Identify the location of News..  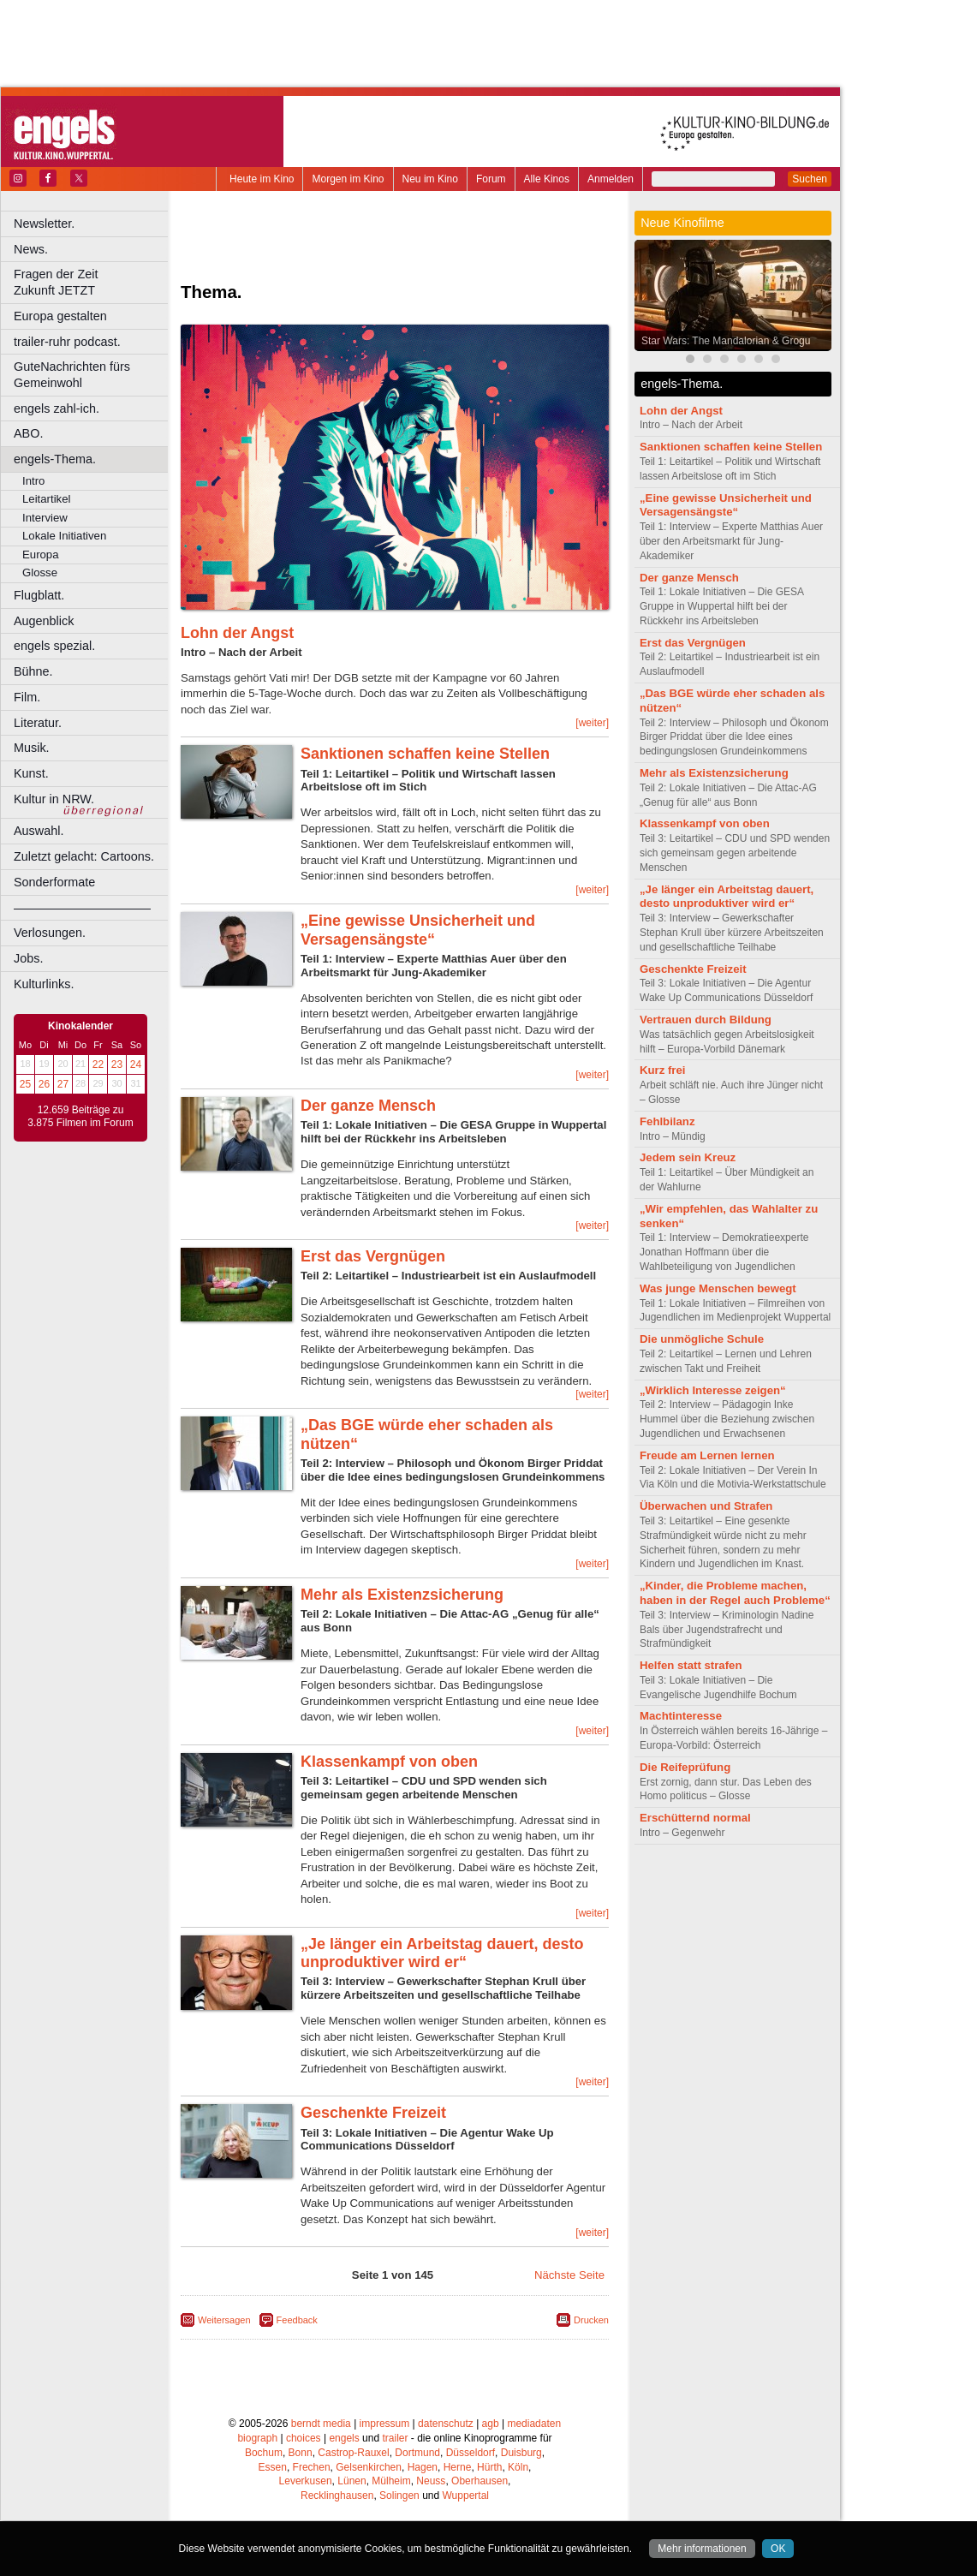
(31, 249).